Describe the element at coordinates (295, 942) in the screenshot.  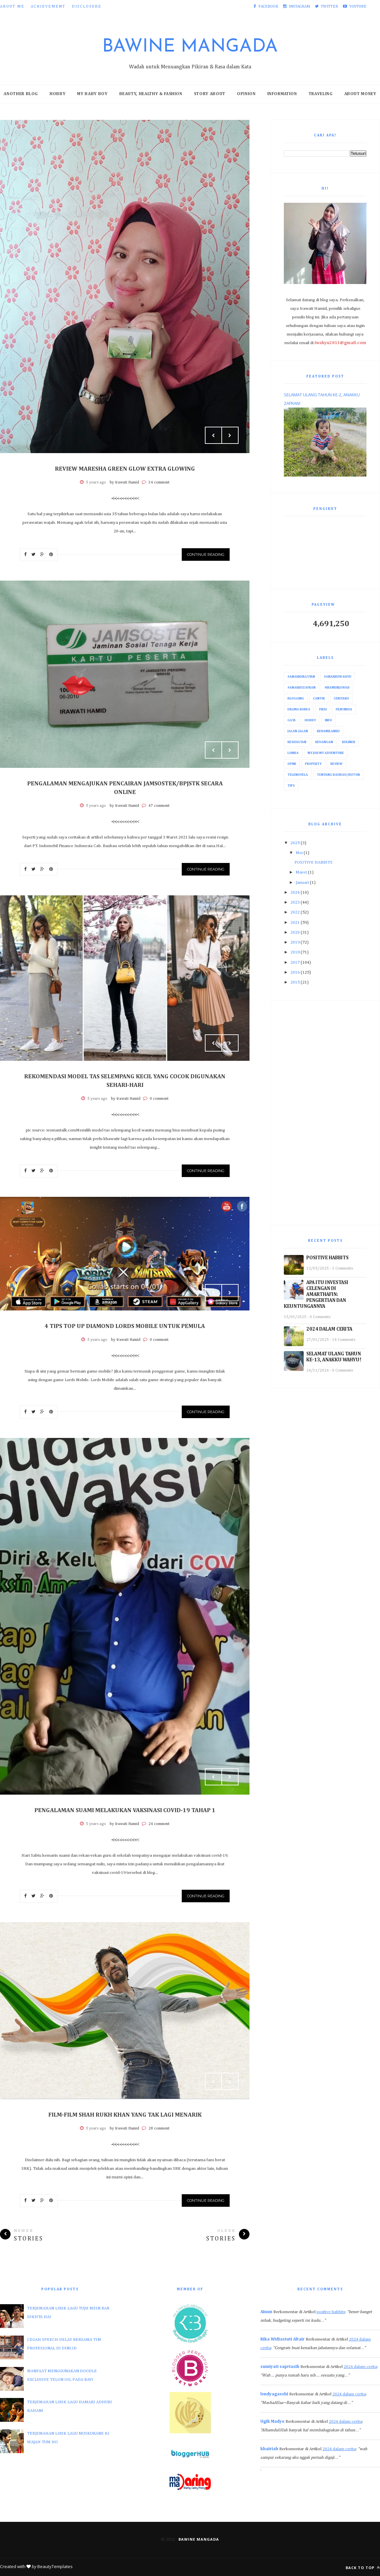
I see `2019` at that location.